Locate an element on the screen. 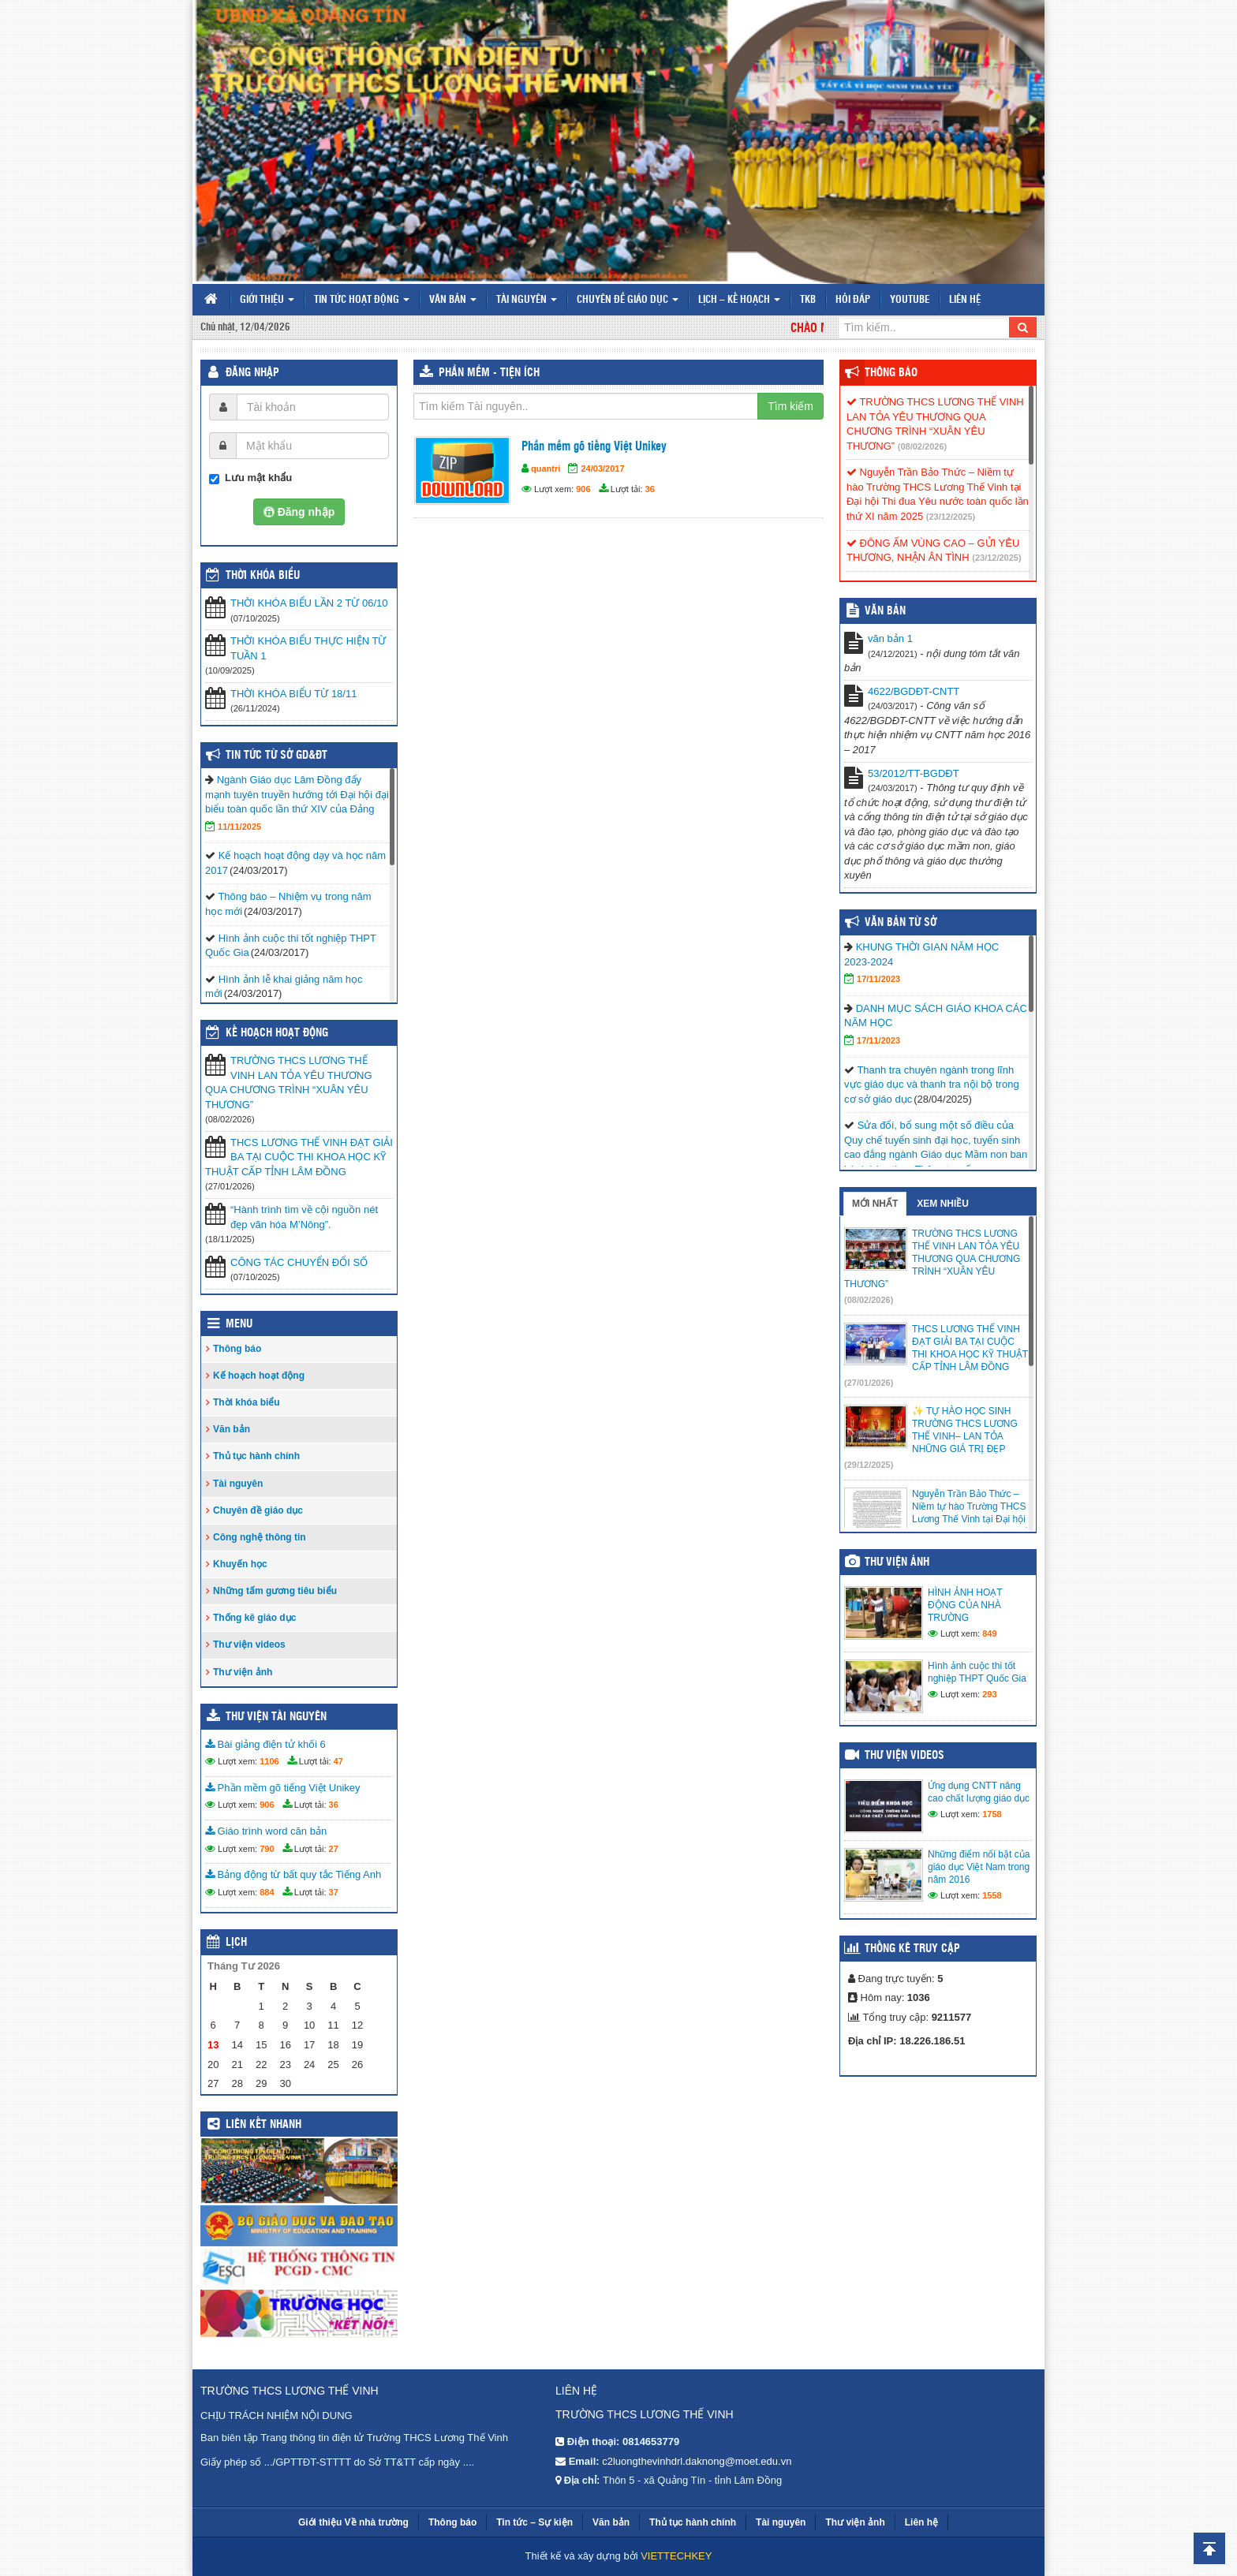  Liên hệ is located at coordinates (965, 300).